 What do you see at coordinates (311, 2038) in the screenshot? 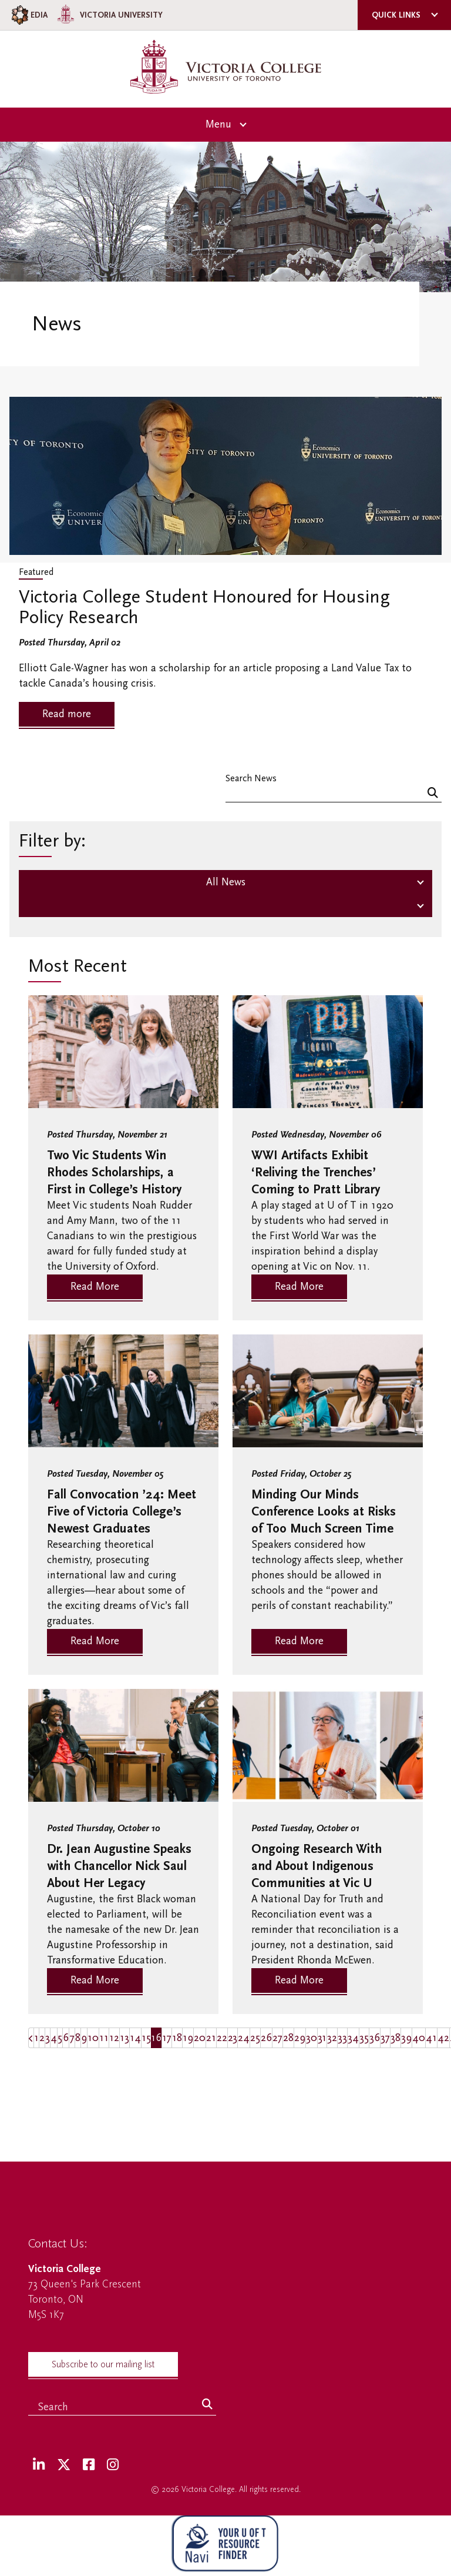
I see `30` at bounding box center [311, 2038].